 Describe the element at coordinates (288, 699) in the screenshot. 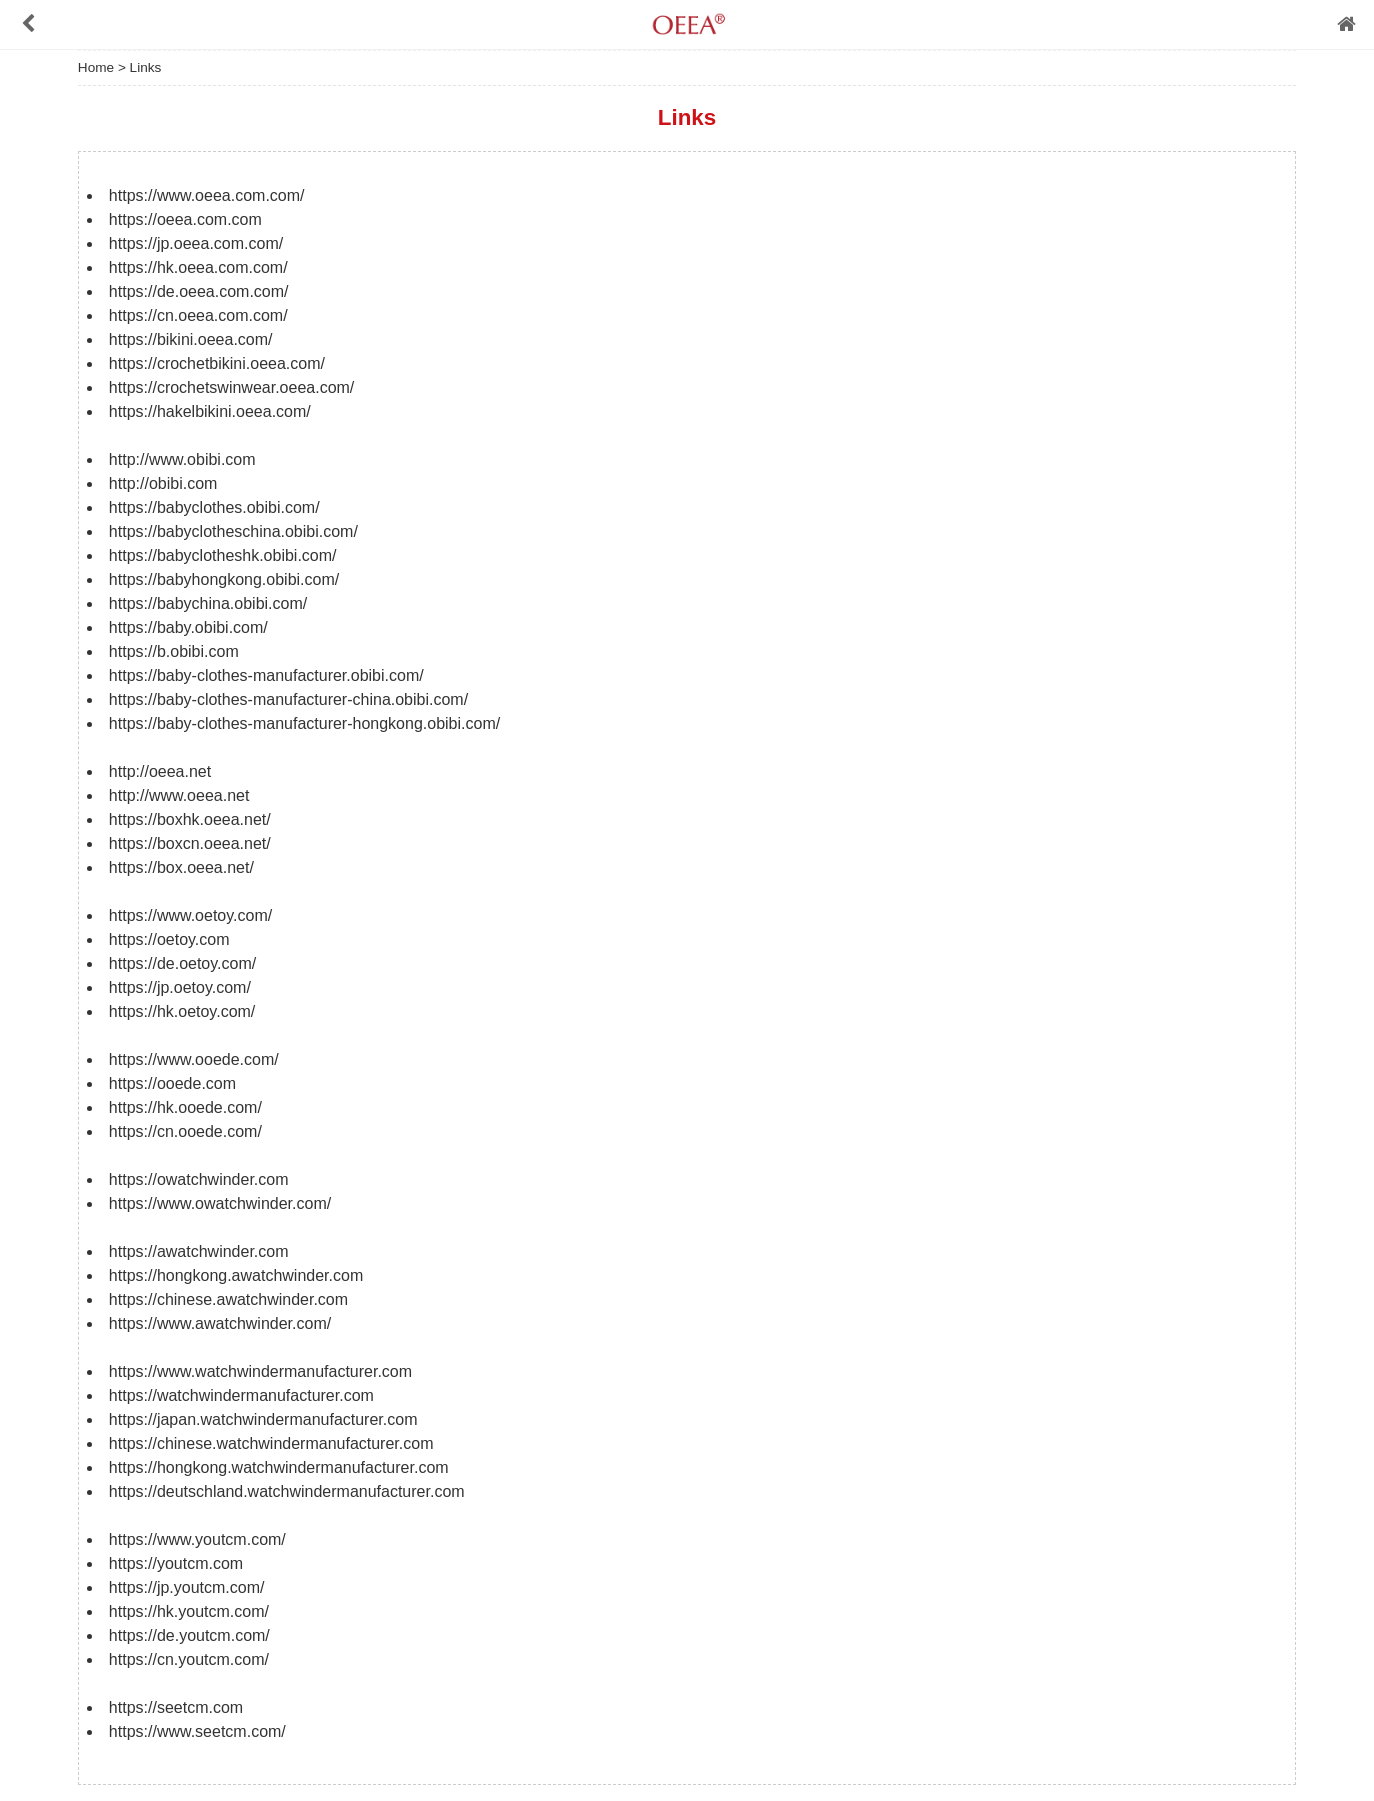

I see `https://baby-clothes-manufacturer-china.obibi.com/` at that location.